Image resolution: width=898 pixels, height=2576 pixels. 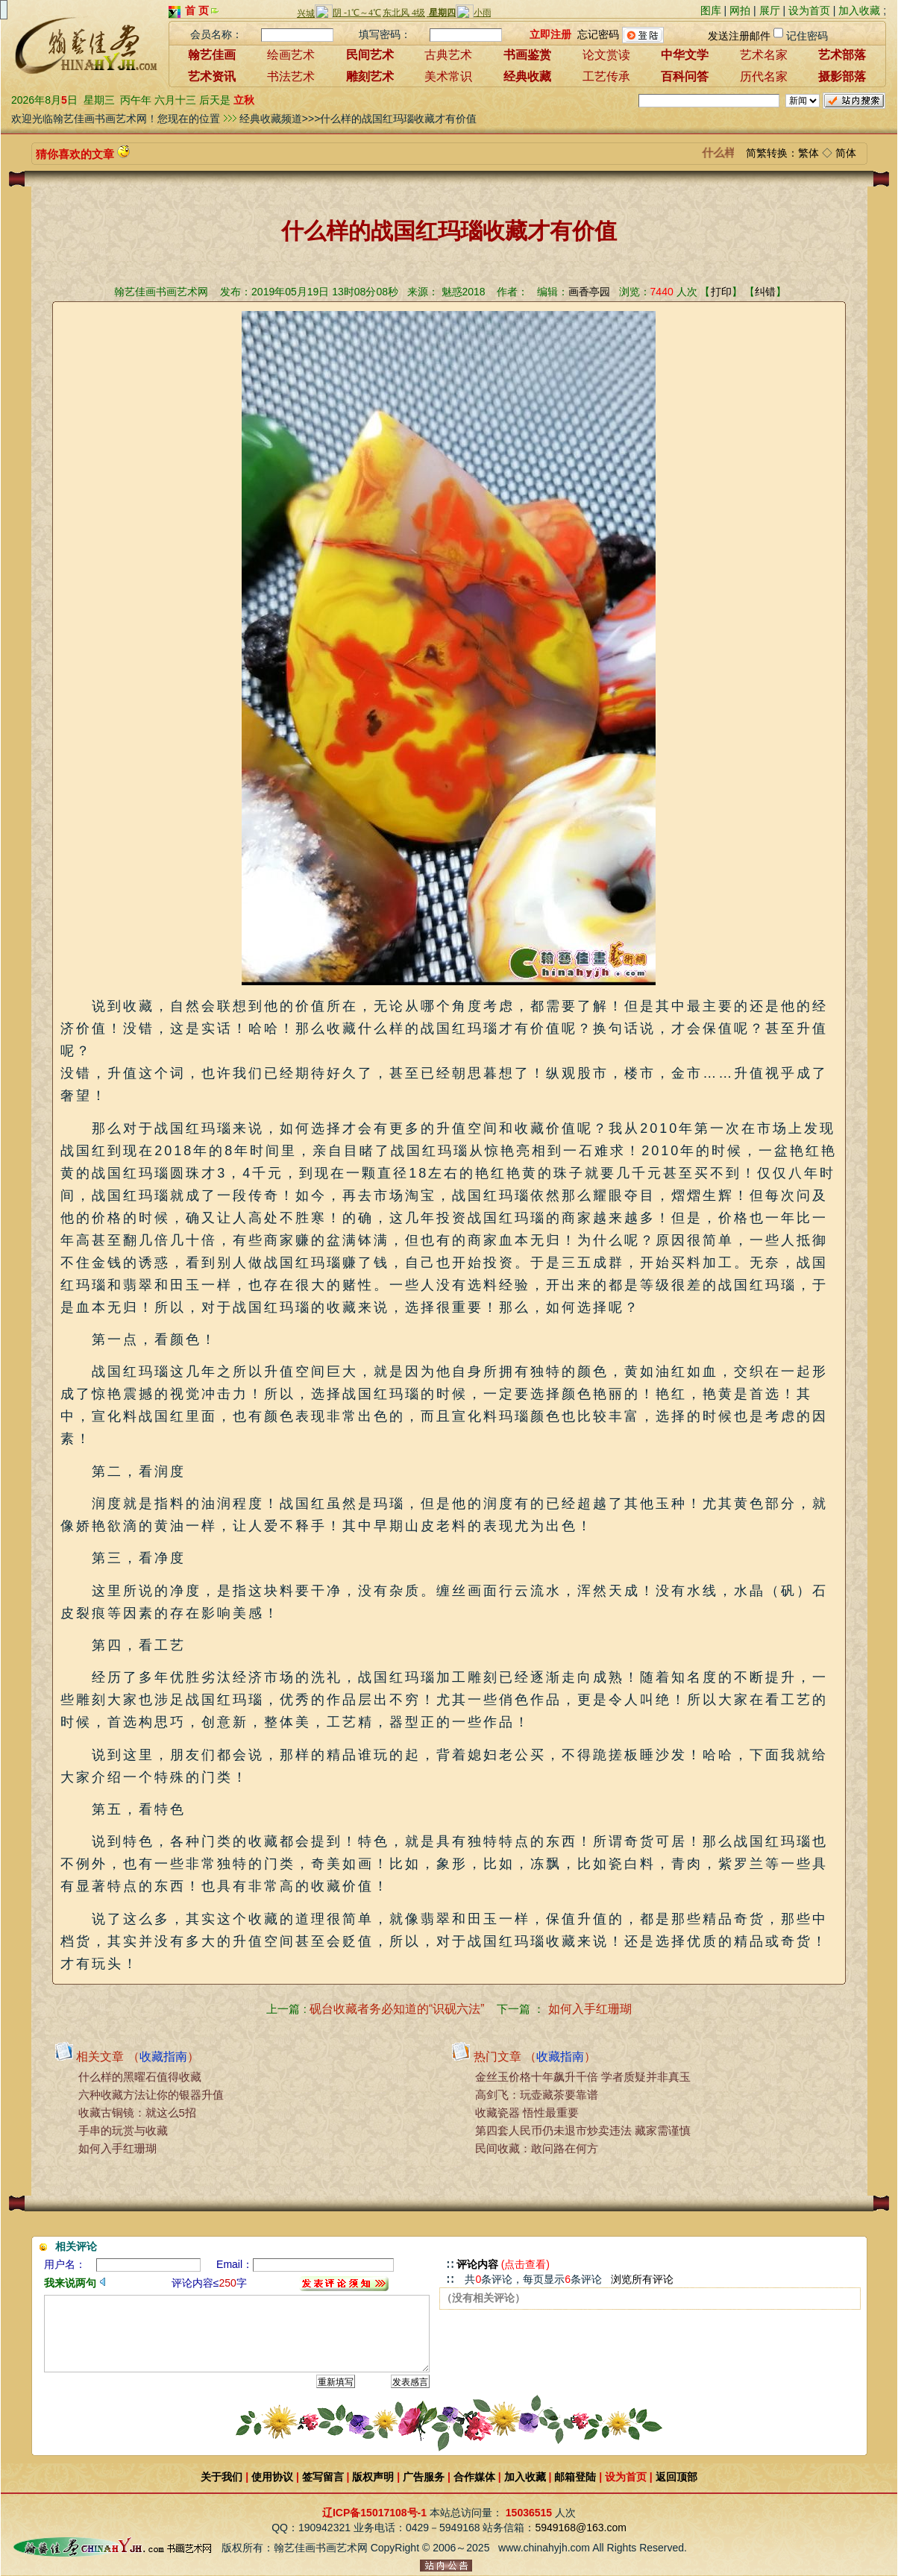 I want to click on 广告服务, so click(x=424, y=2477).